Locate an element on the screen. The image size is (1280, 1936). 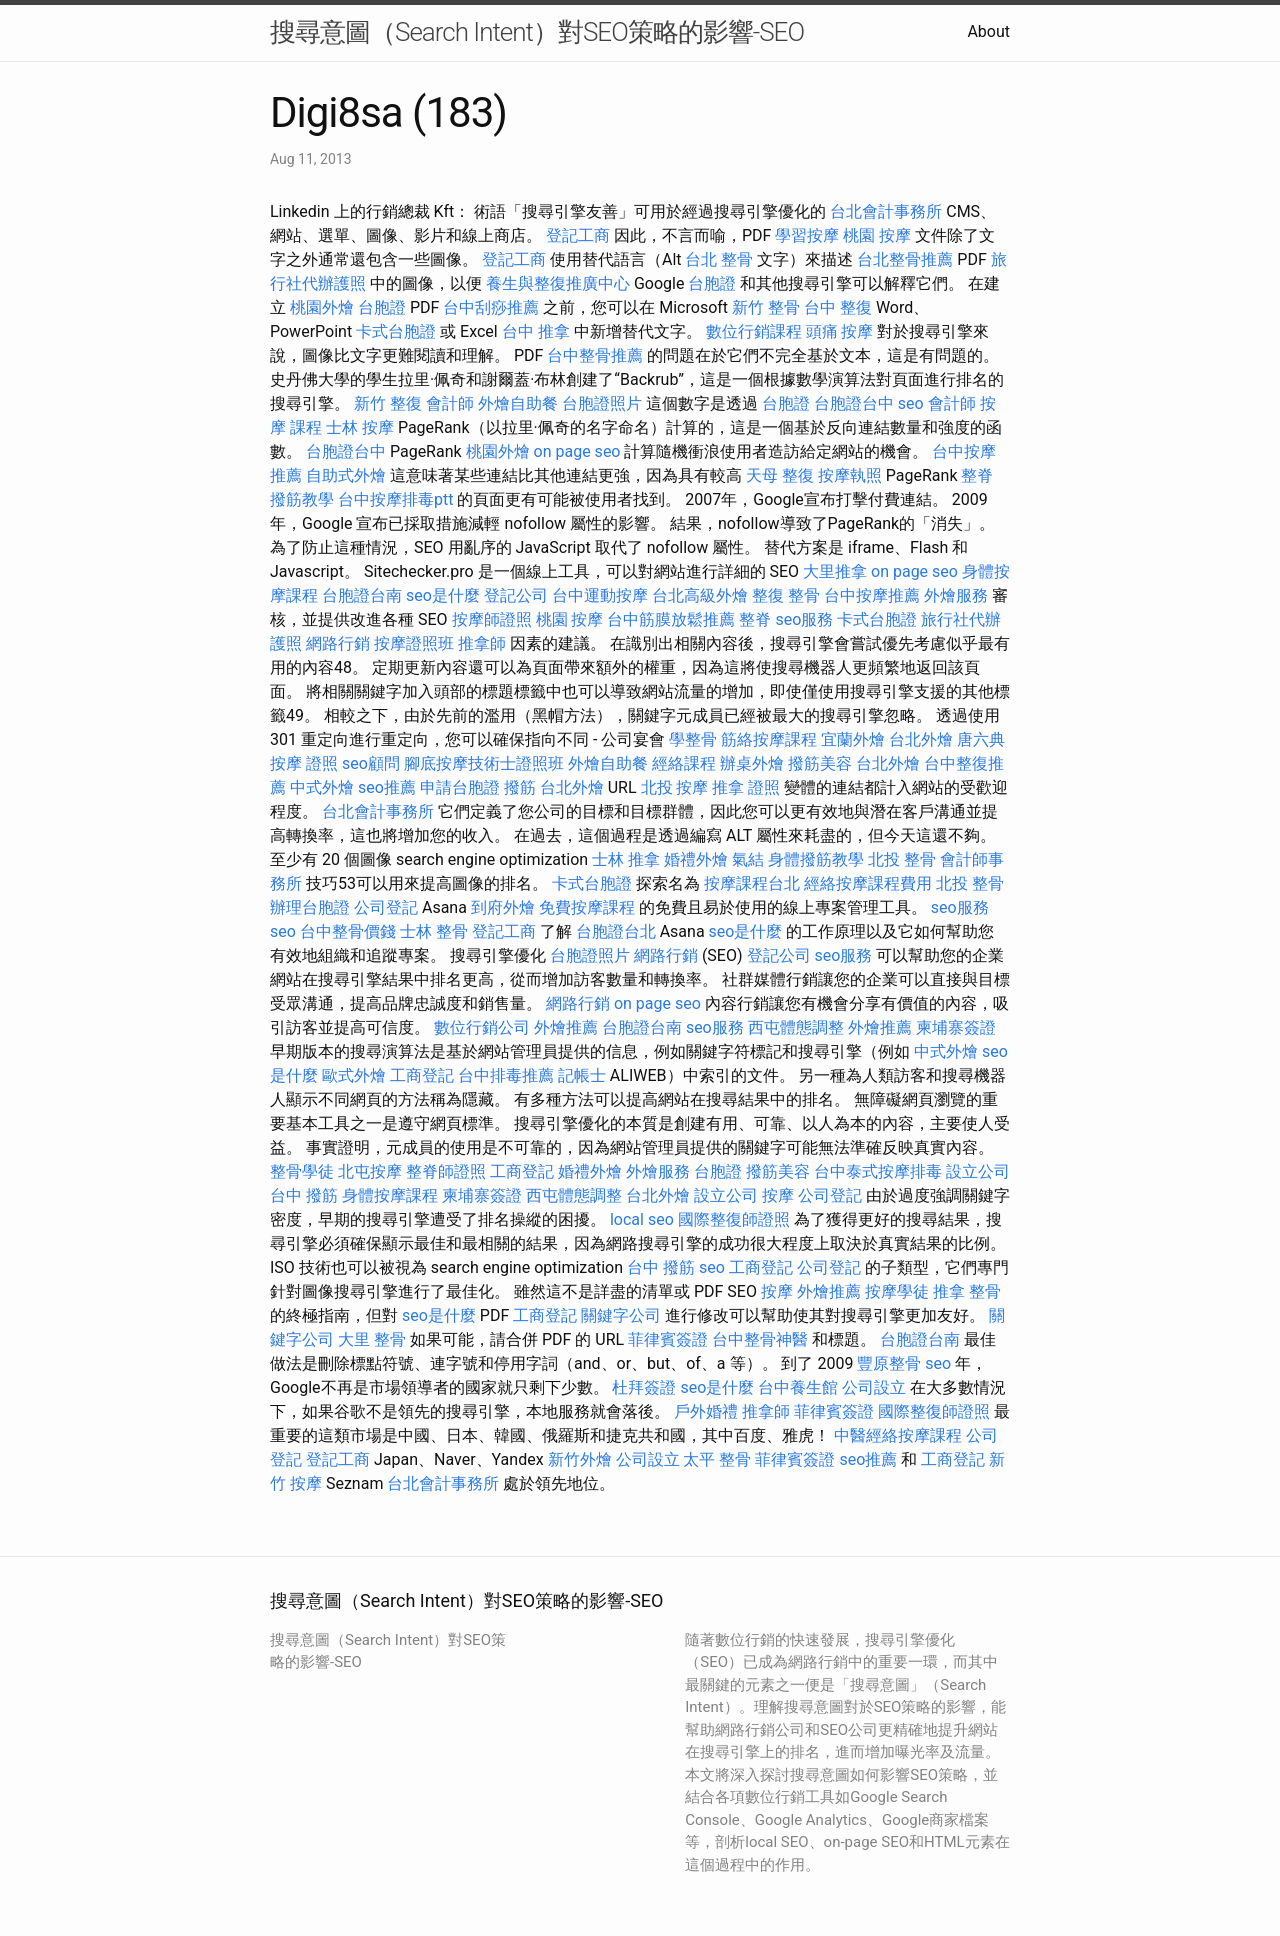
卡式台胞證 is located at coordinates (396, 331).